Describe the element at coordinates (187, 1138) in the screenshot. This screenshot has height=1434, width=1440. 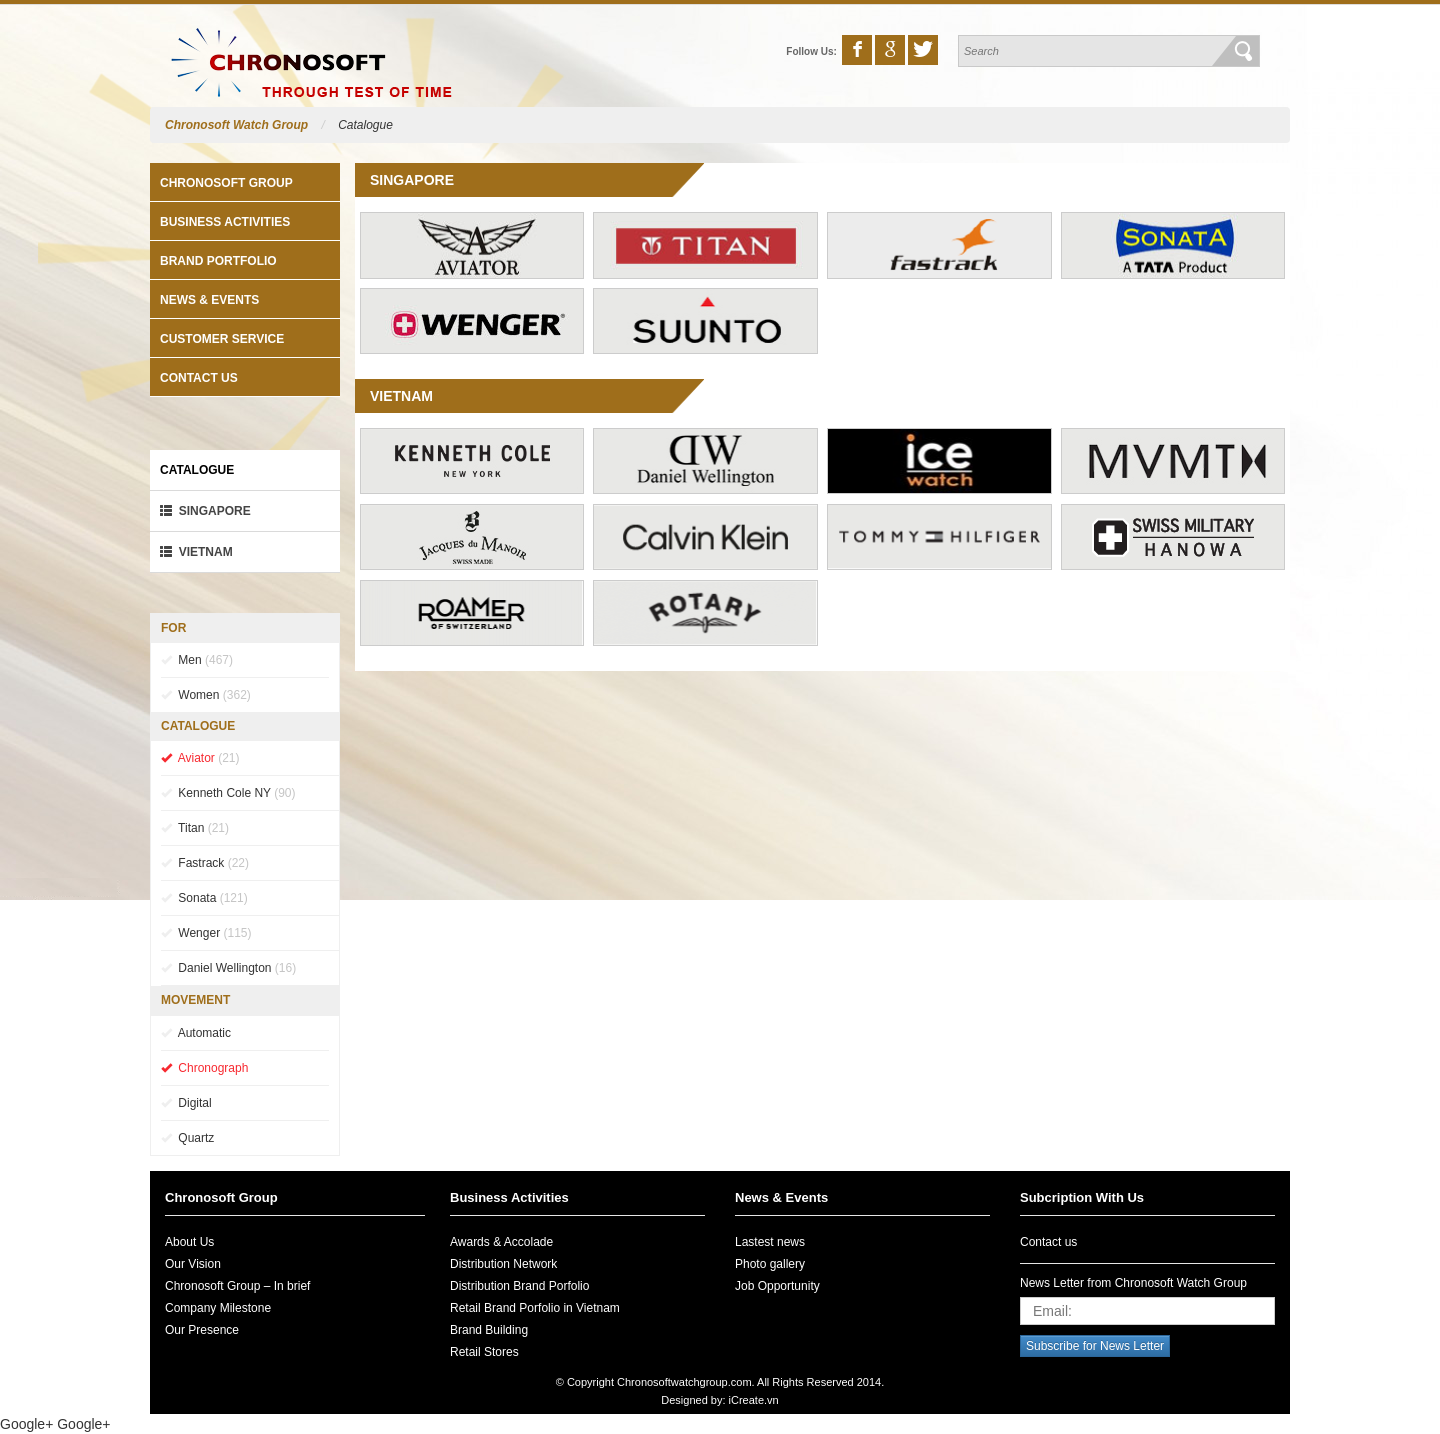
I see `Quartz` at that location.